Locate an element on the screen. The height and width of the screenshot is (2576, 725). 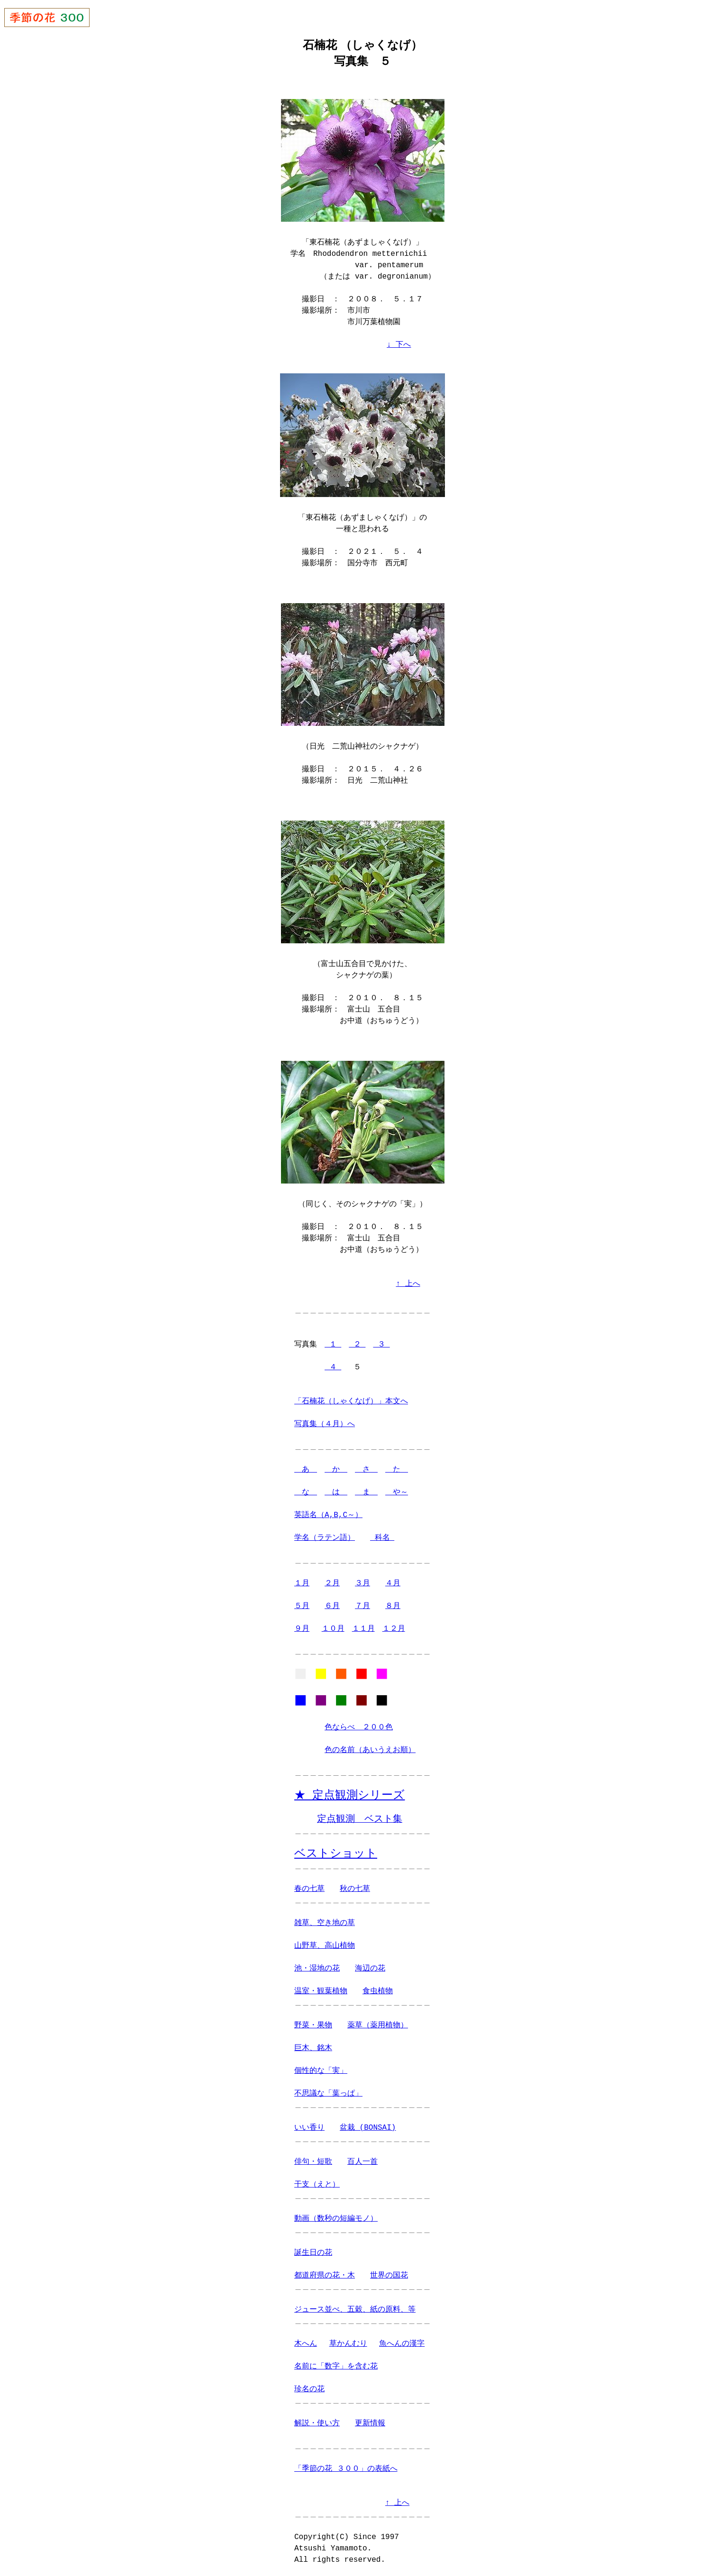
個性的な「実」 is located at coordinates (320, 2070).